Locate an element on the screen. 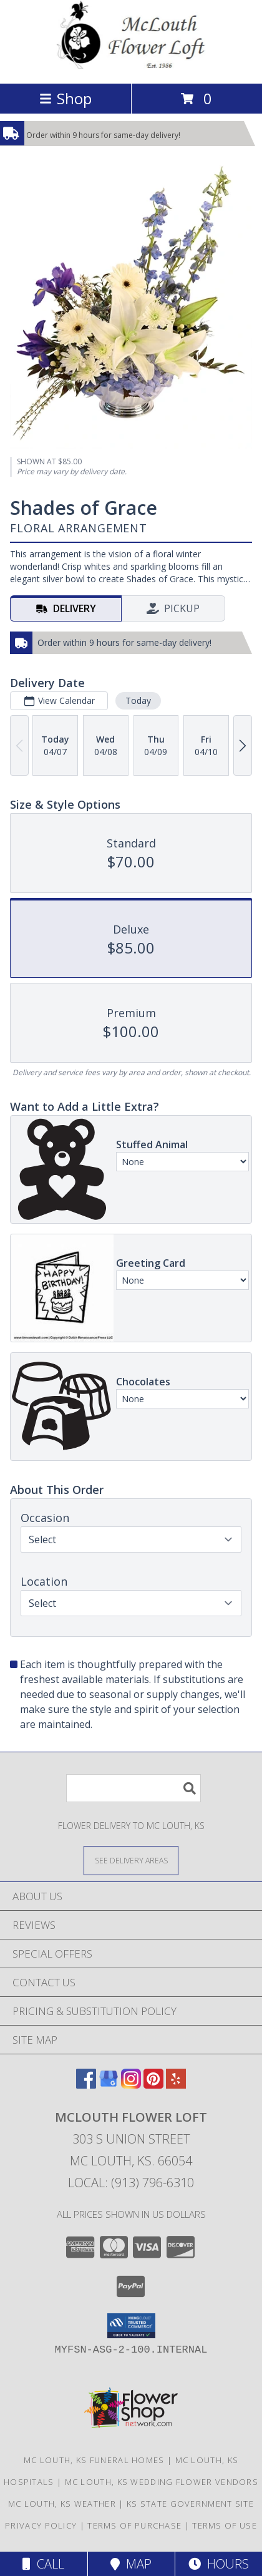  Mc Louth, KS Funeral Homes [Mc Louth, KS Funeral Homes (opens in new window)] is located at coordinates (94, 2460).